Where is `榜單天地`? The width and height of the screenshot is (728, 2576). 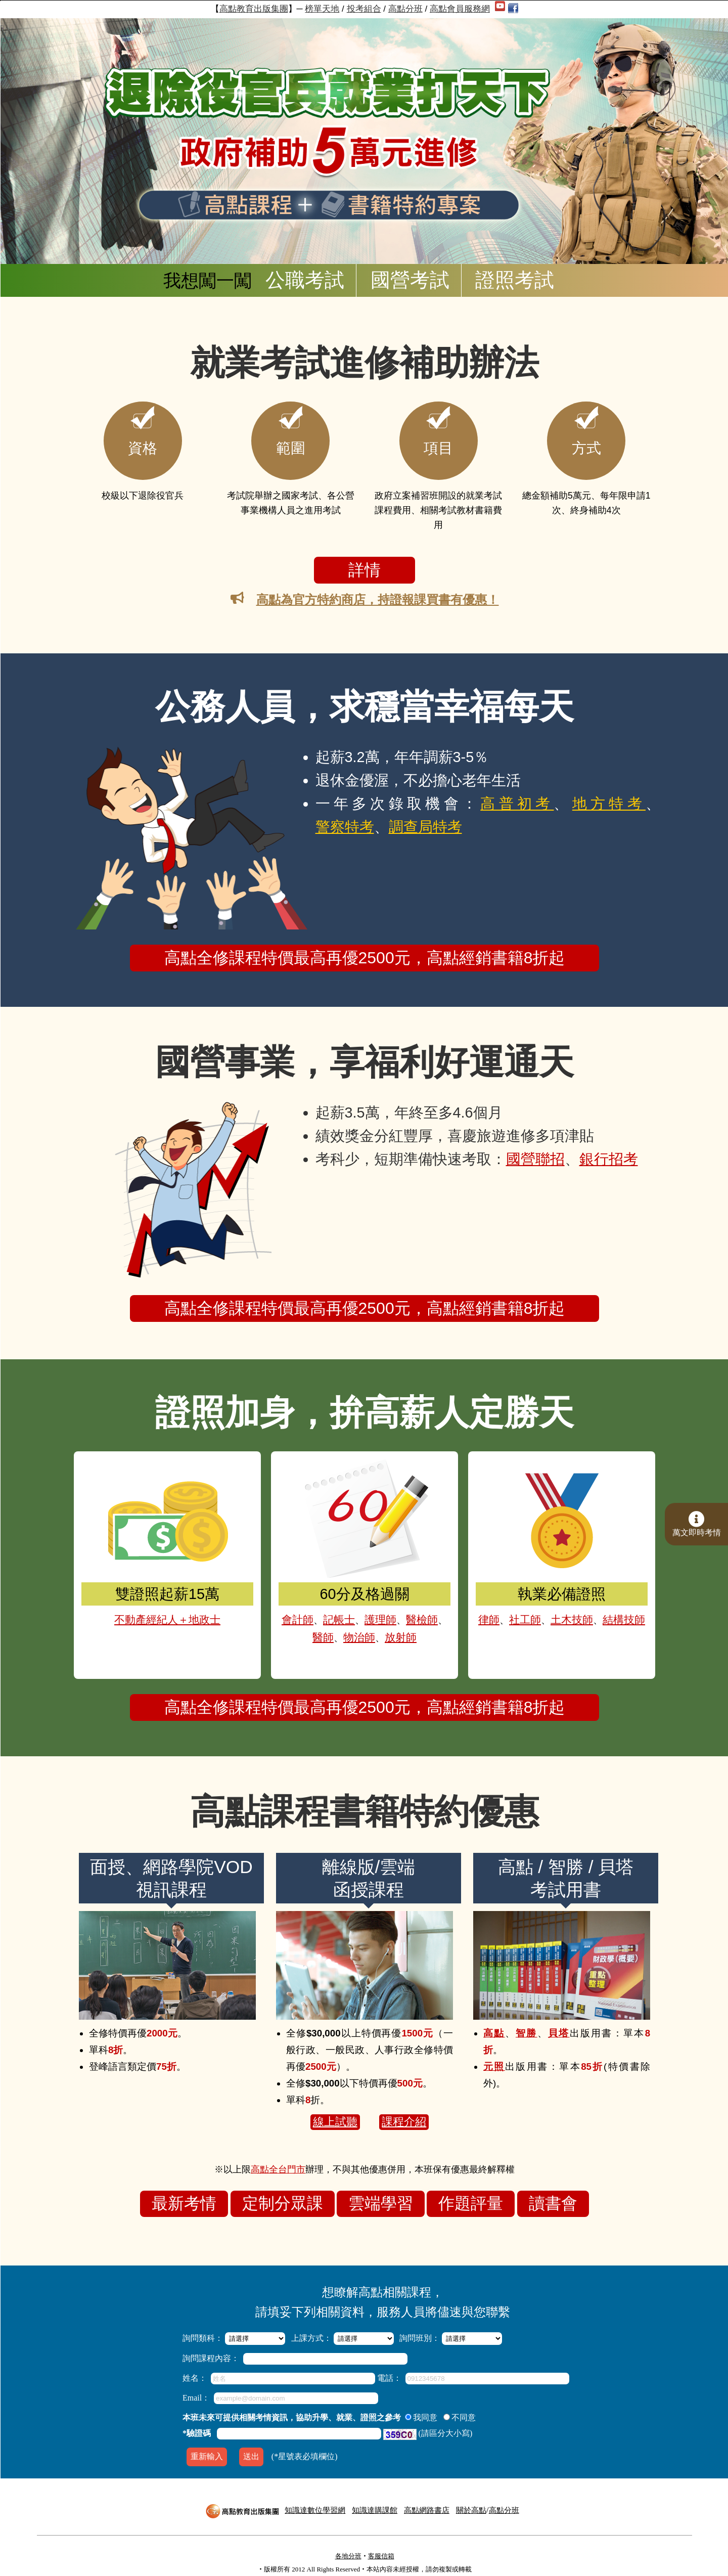 榜單天地 is located at coordinates (322, 9).